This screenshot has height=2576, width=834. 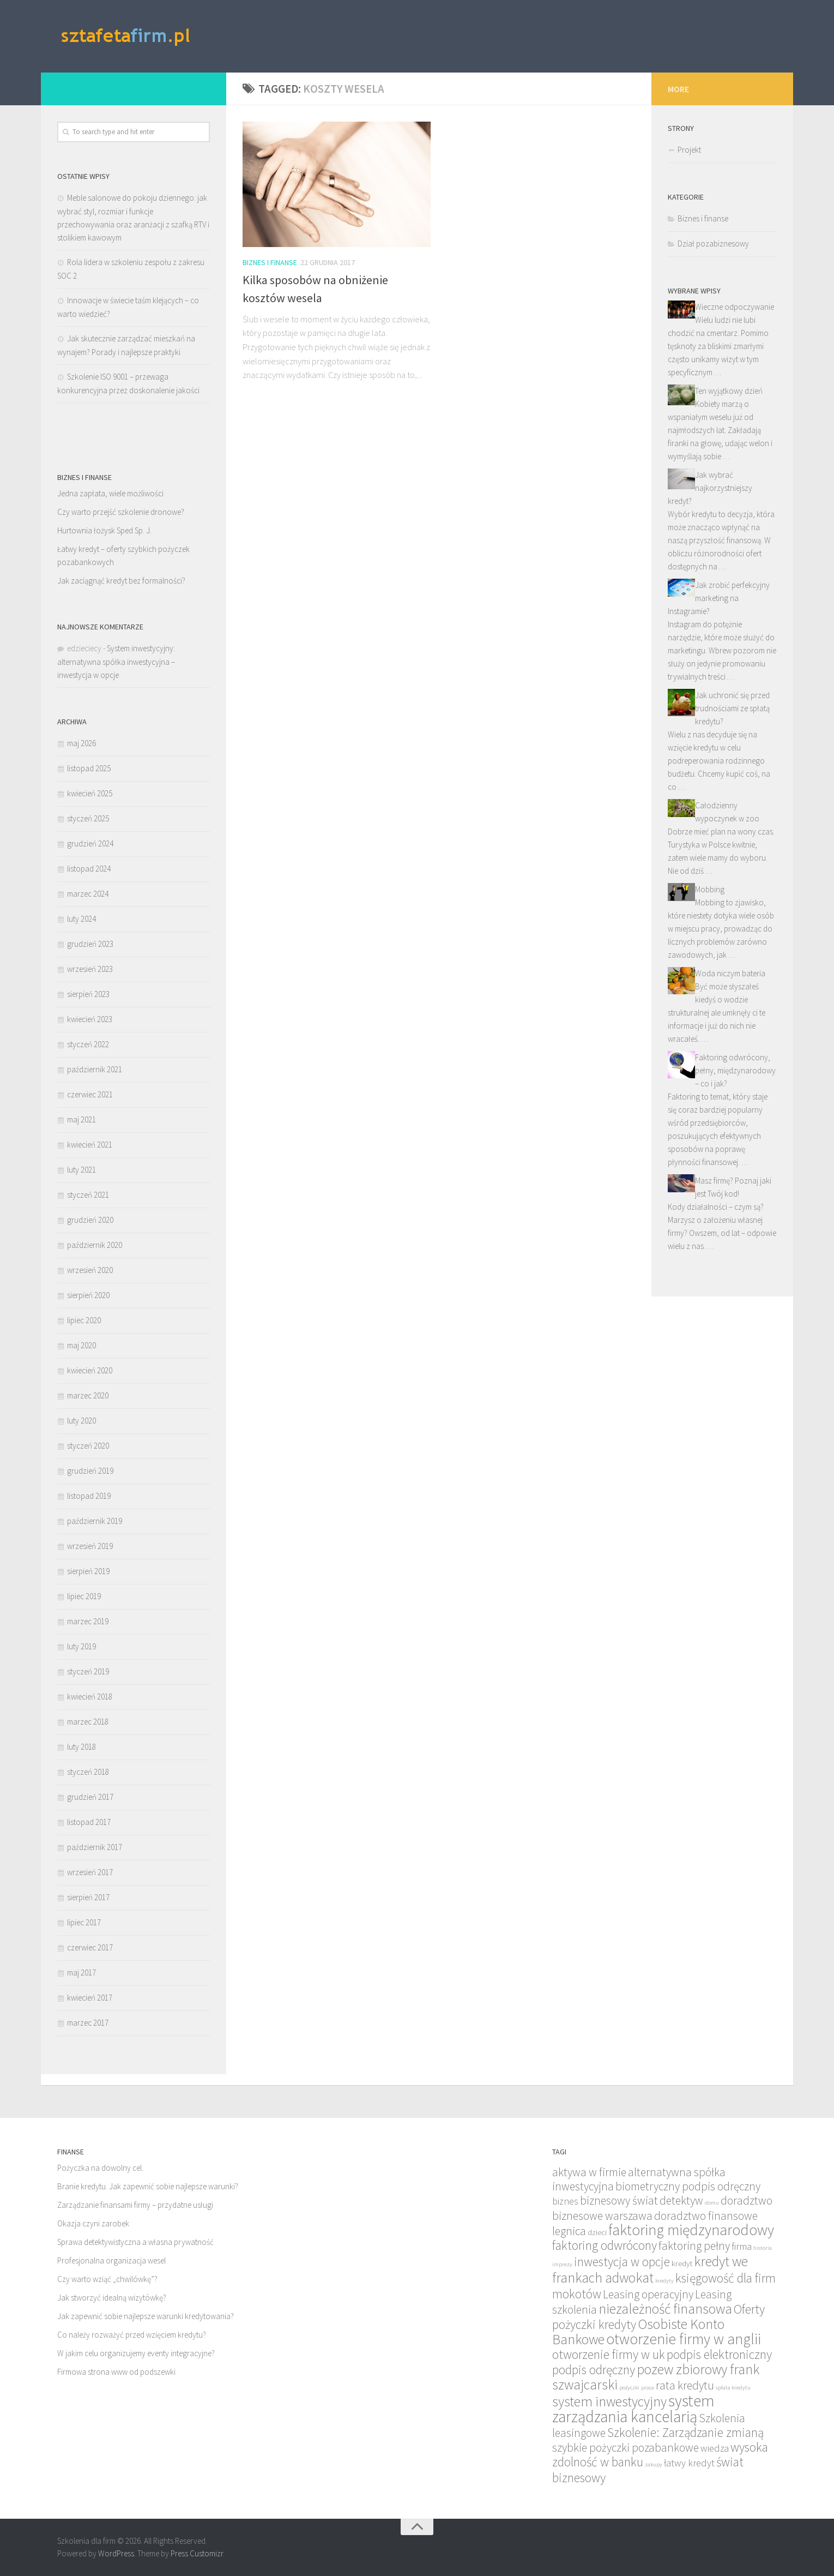 I want to click on faktoring międzynarodowy [faktoring międzynarodowy (9 elementów)], so click(x=691, y=2229).